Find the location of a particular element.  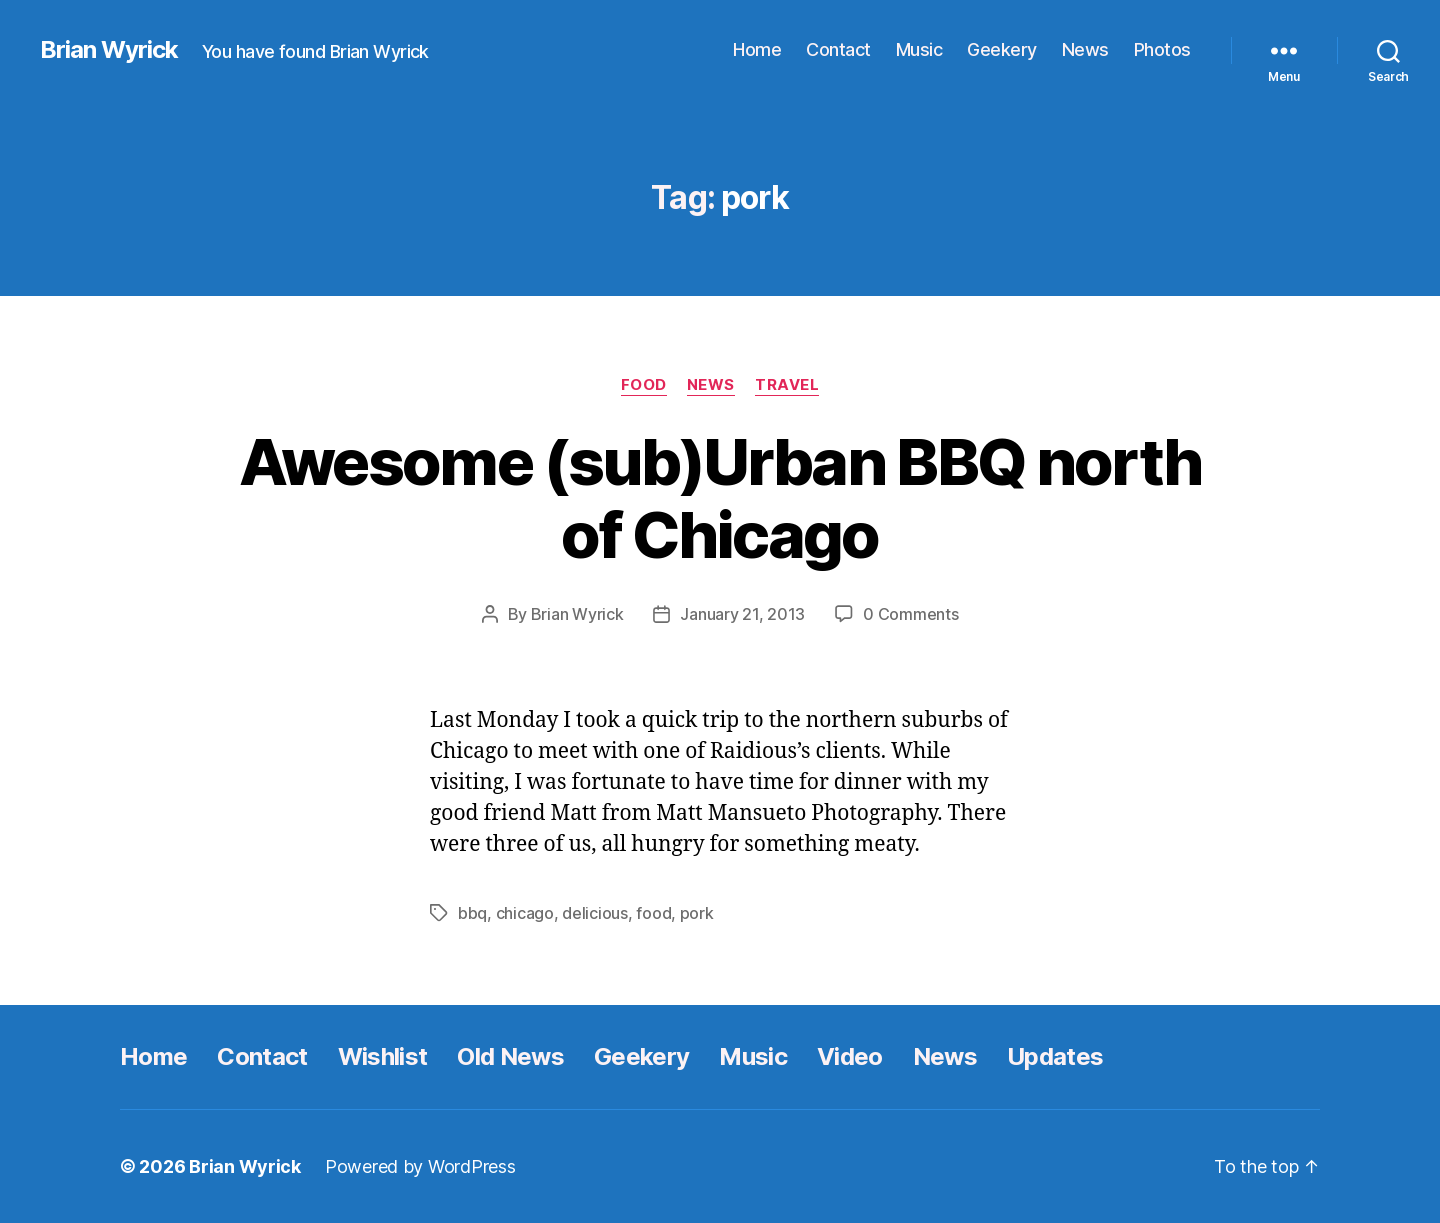

Music is located at coordinates (919, 49).